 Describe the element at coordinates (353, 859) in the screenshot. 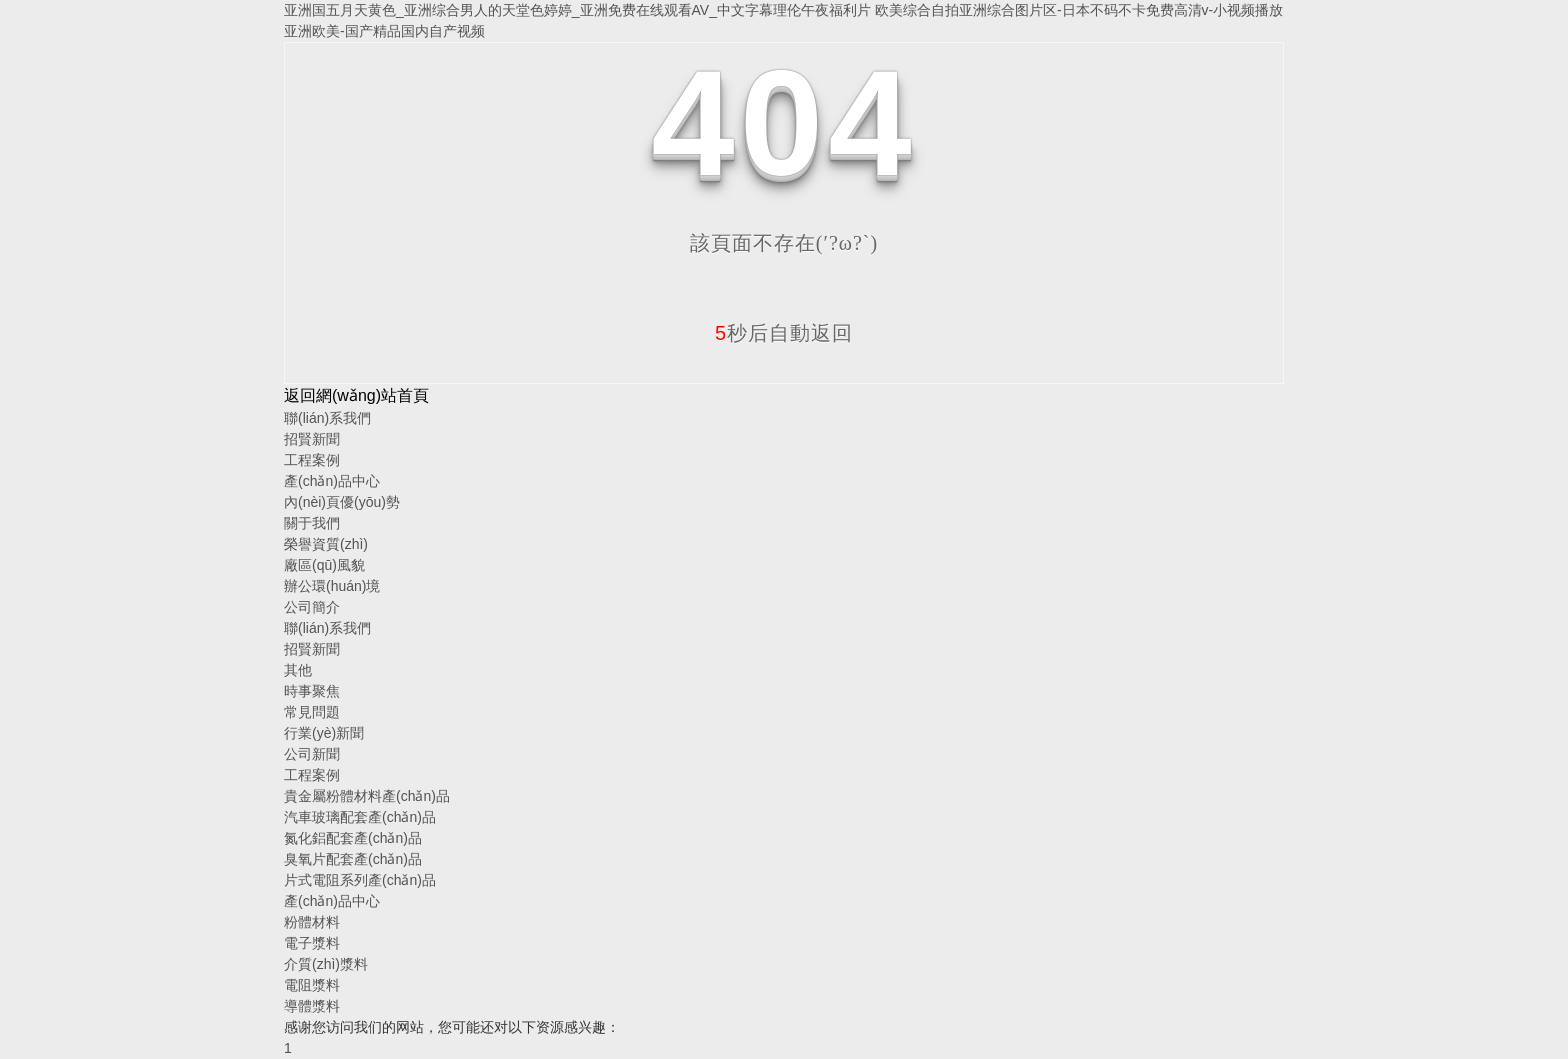

I see `臭氧片配套產(chǎn)品` at that location.